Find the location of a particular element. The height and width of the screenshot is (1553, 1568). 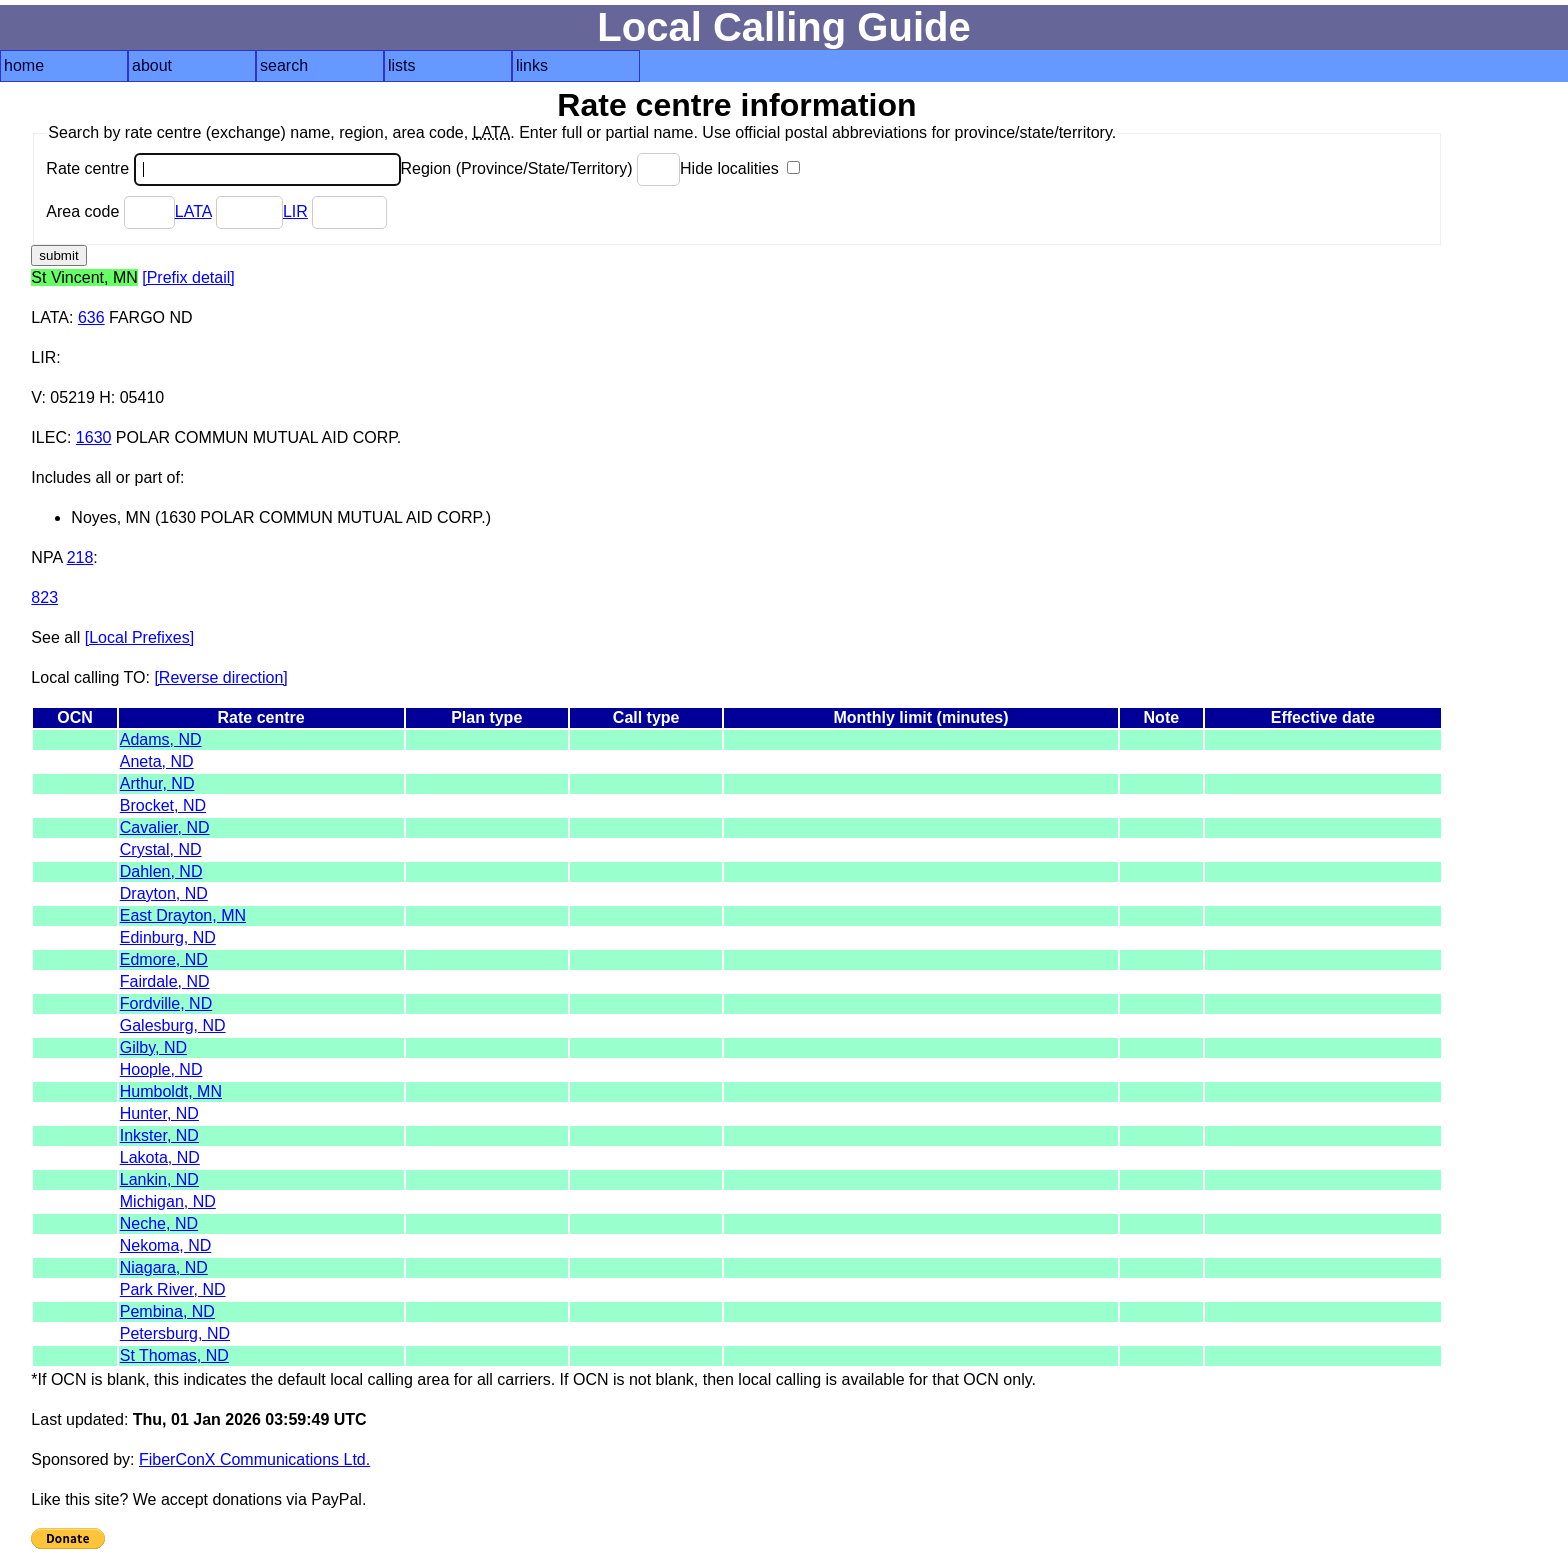

search is located at coordinates (284, 65).